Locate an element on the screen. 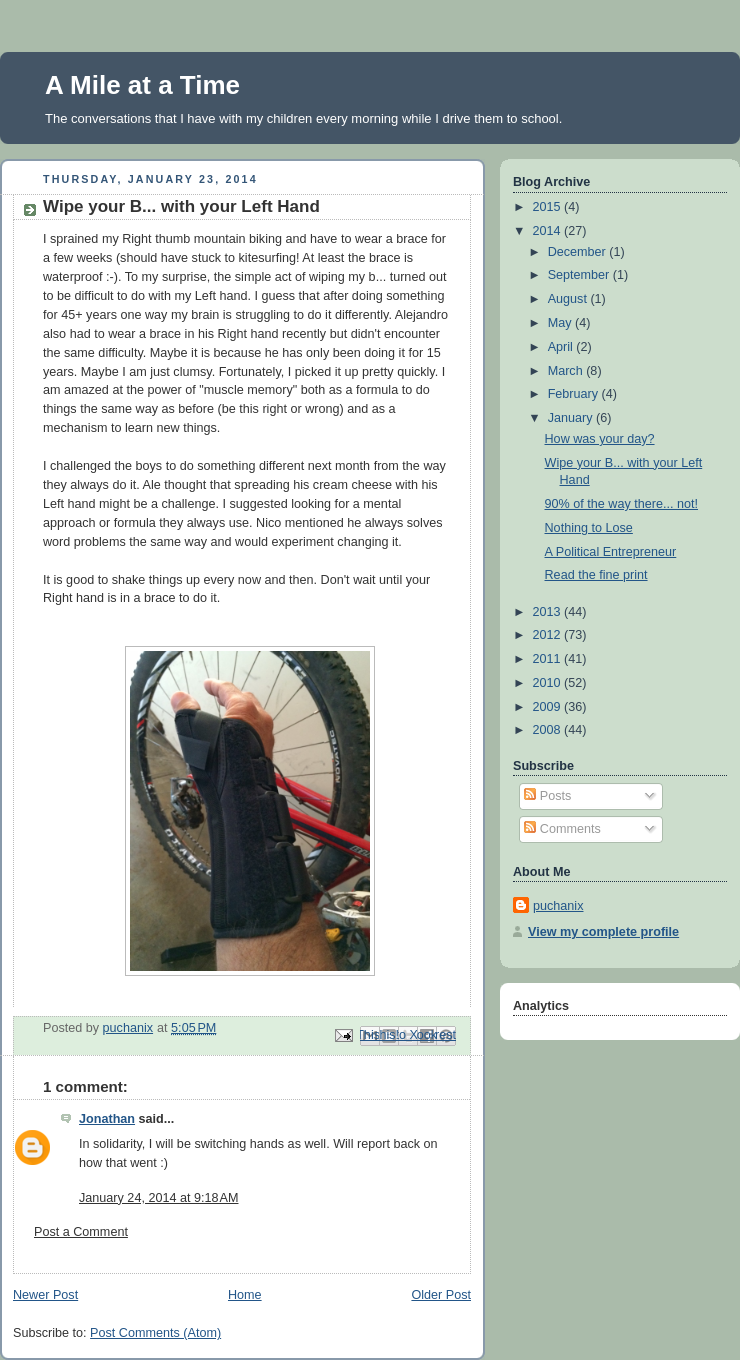 This screenshot has width=740, height=1360. Jonathan is located at coordinates (107, 1119).